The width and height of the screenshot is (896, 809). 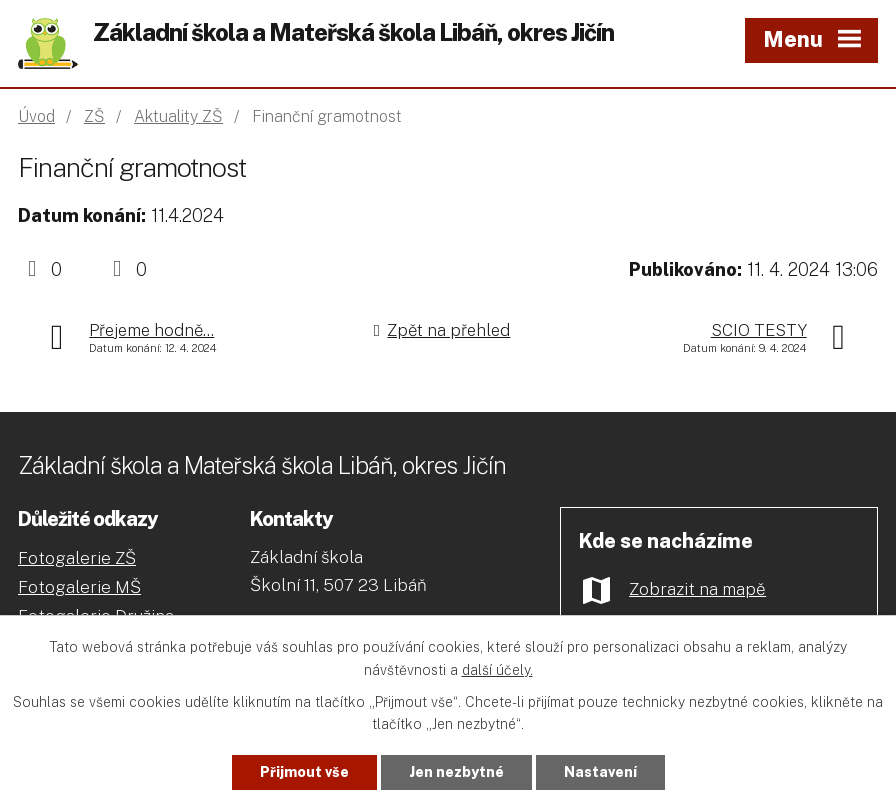 What do you see at coordinates (456, 772) in the screenshot?
I see `Jen nezbytné` at bounding box center [456, 772].